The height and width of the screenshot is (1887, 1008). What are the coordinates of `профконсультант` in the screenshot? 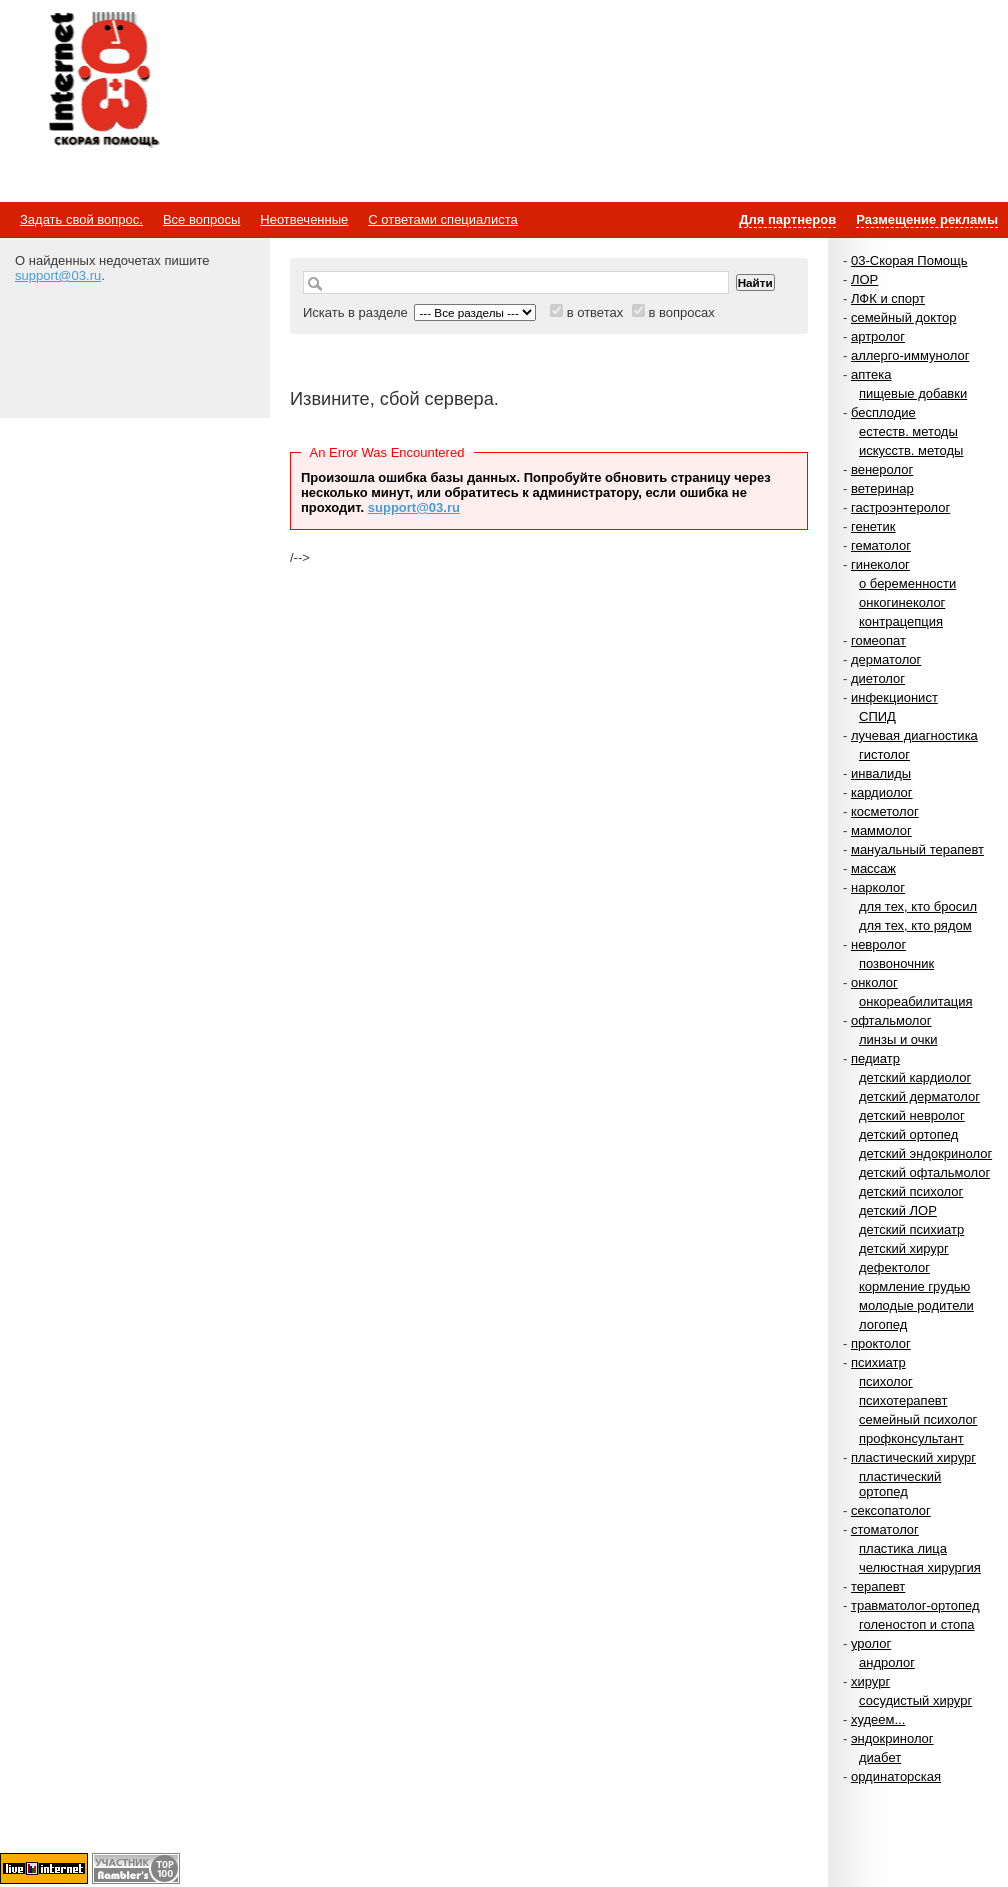 It's located at (911, 1438).